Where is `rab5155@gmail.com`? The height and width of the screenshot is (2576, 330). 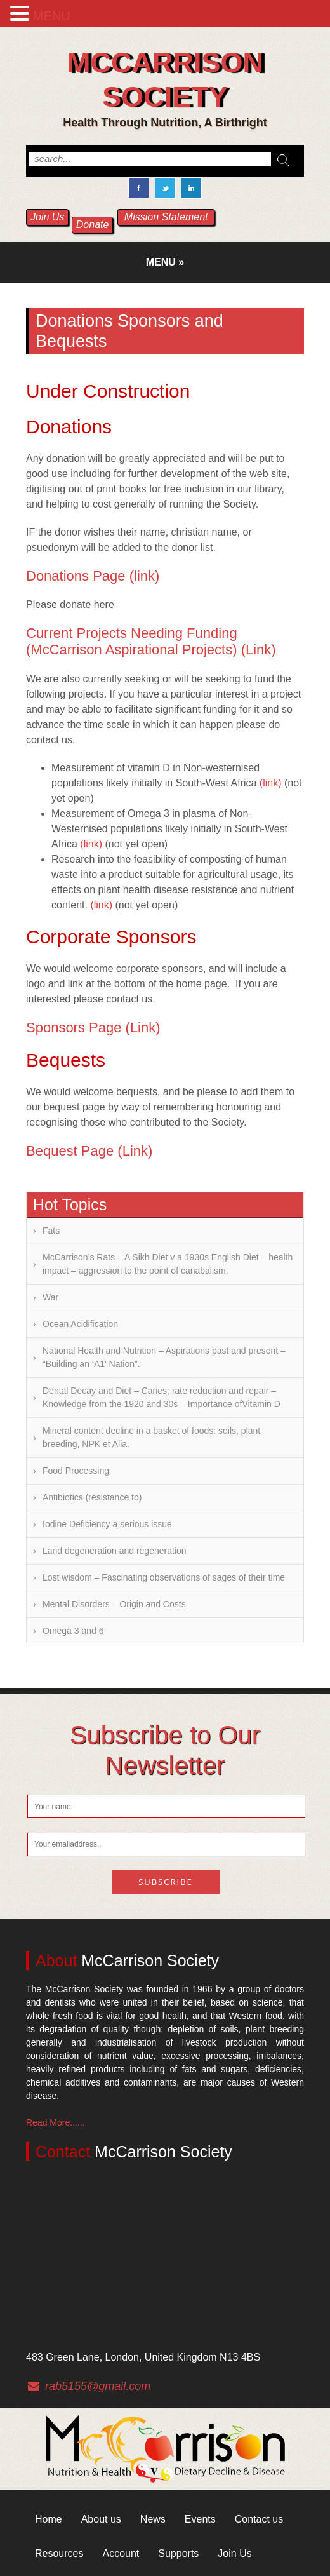
rab5155@gmail.com is located at coordinates (97, 2386).